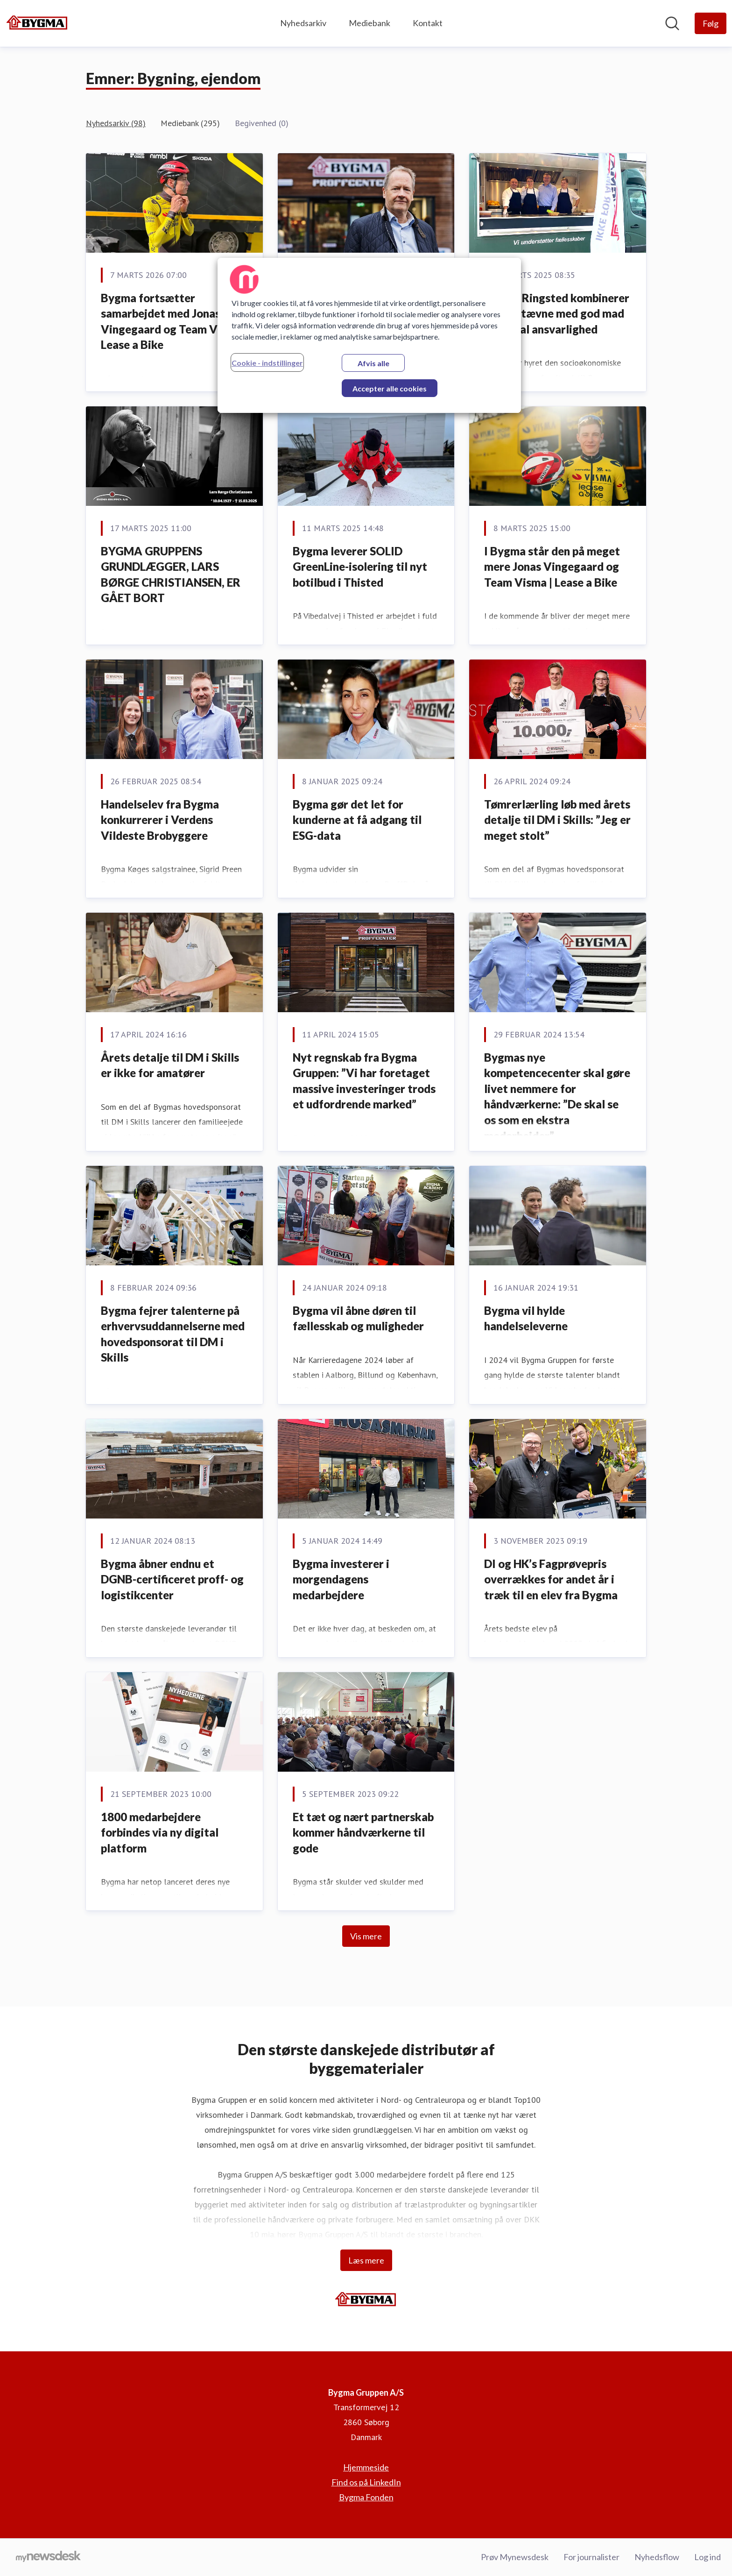 This screenshot has width=732, height=2576. What do you see at coordinates (373, 363) in the screenshot?
I see `Afvis alle` at bounding box center [373, 363].